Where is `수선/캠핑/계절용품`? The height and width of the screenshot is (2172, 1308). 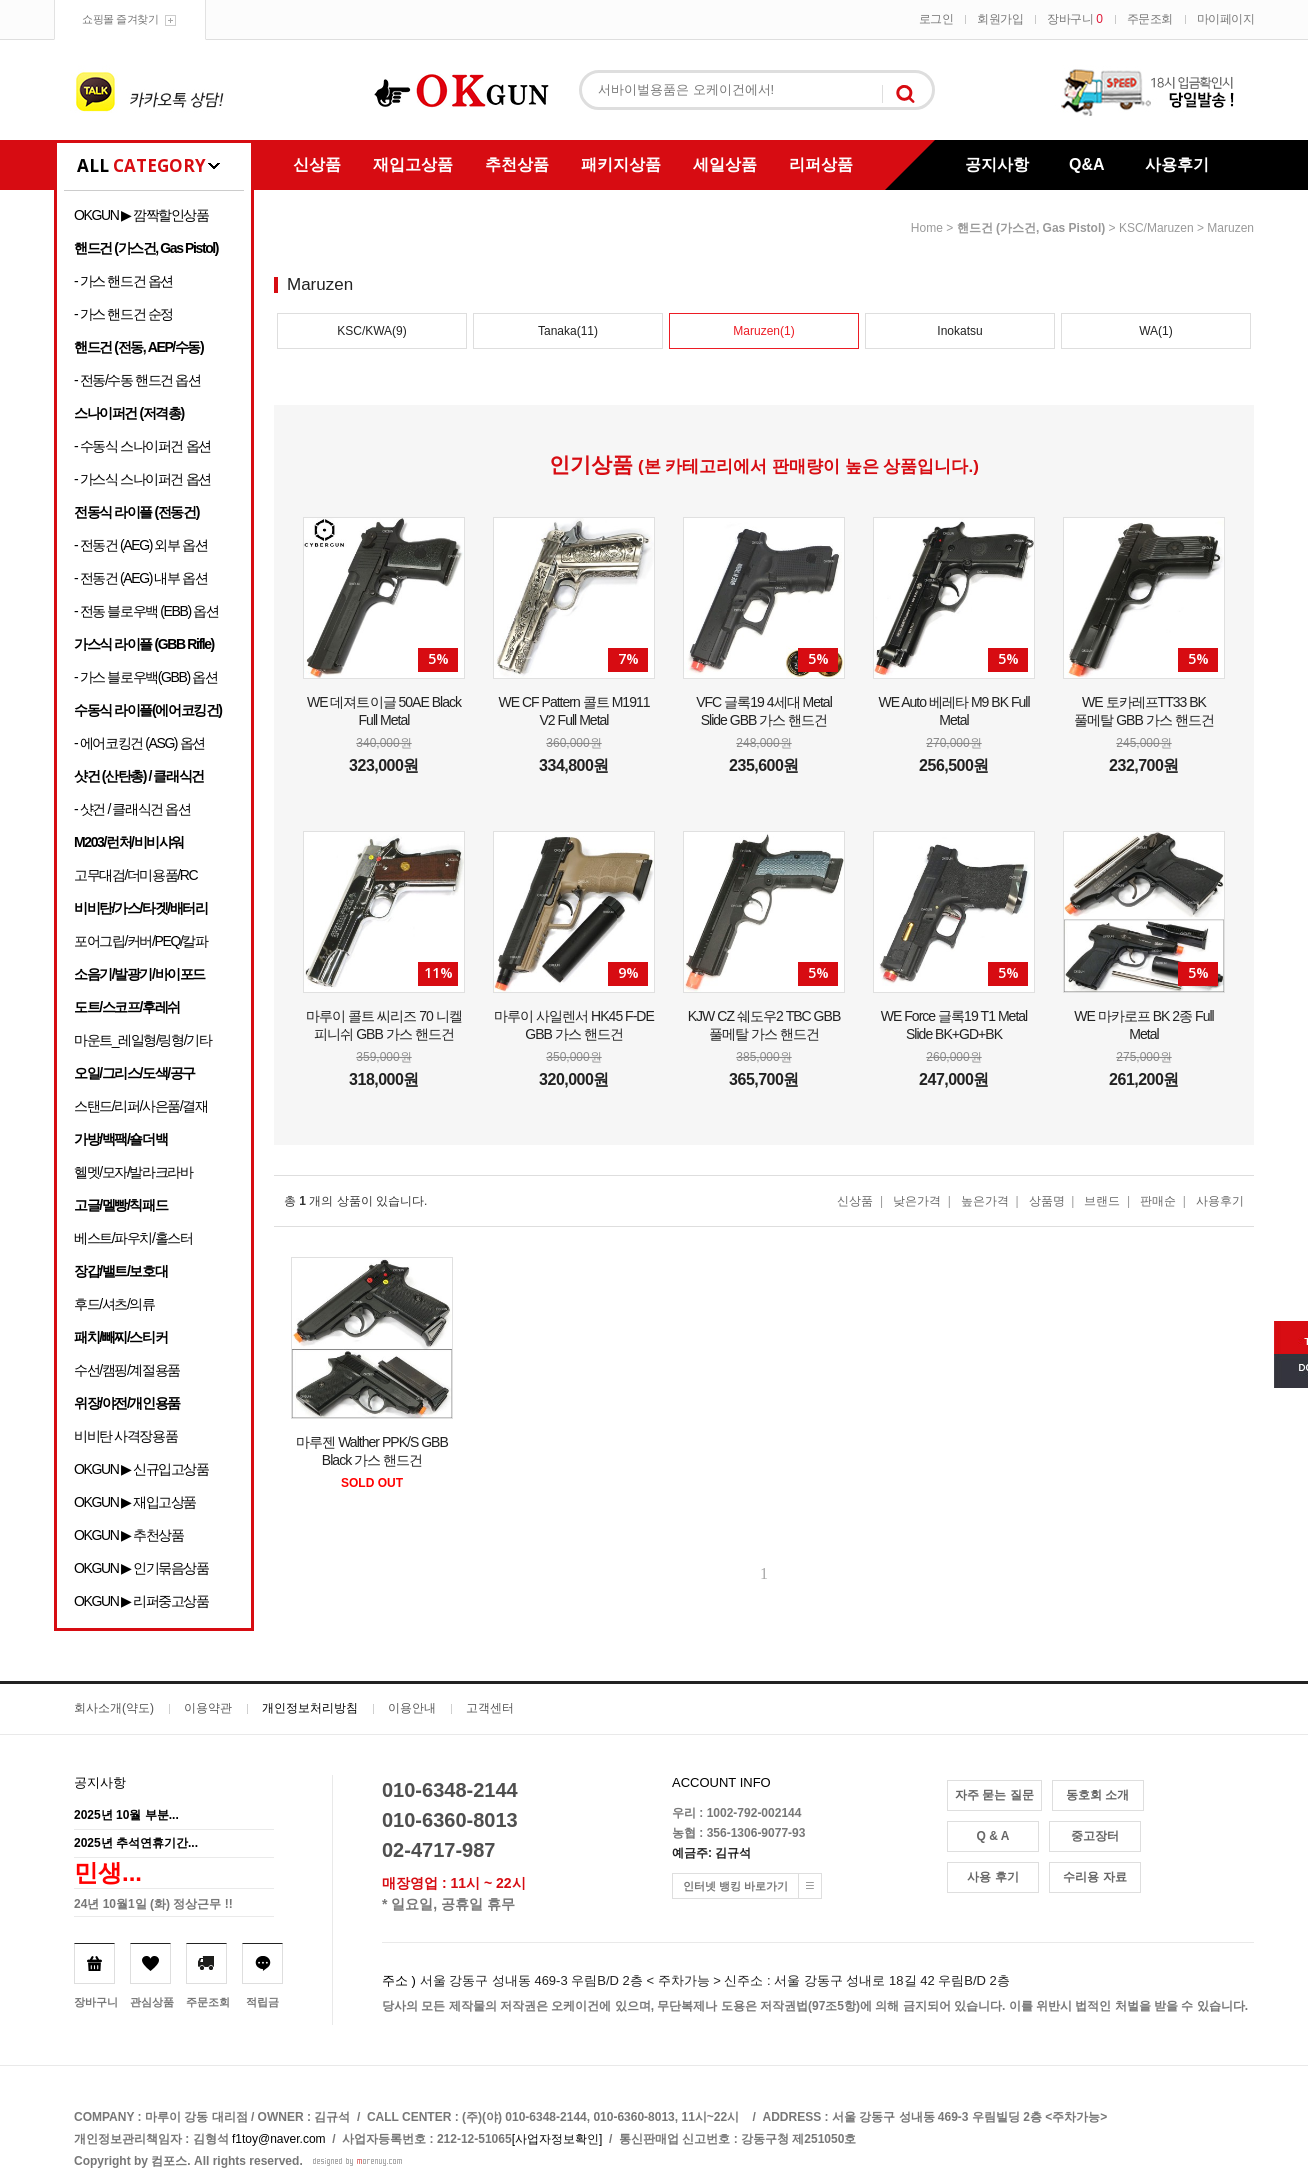 수선/캠핑/계절용품 is located at coordinates (127, 1370).